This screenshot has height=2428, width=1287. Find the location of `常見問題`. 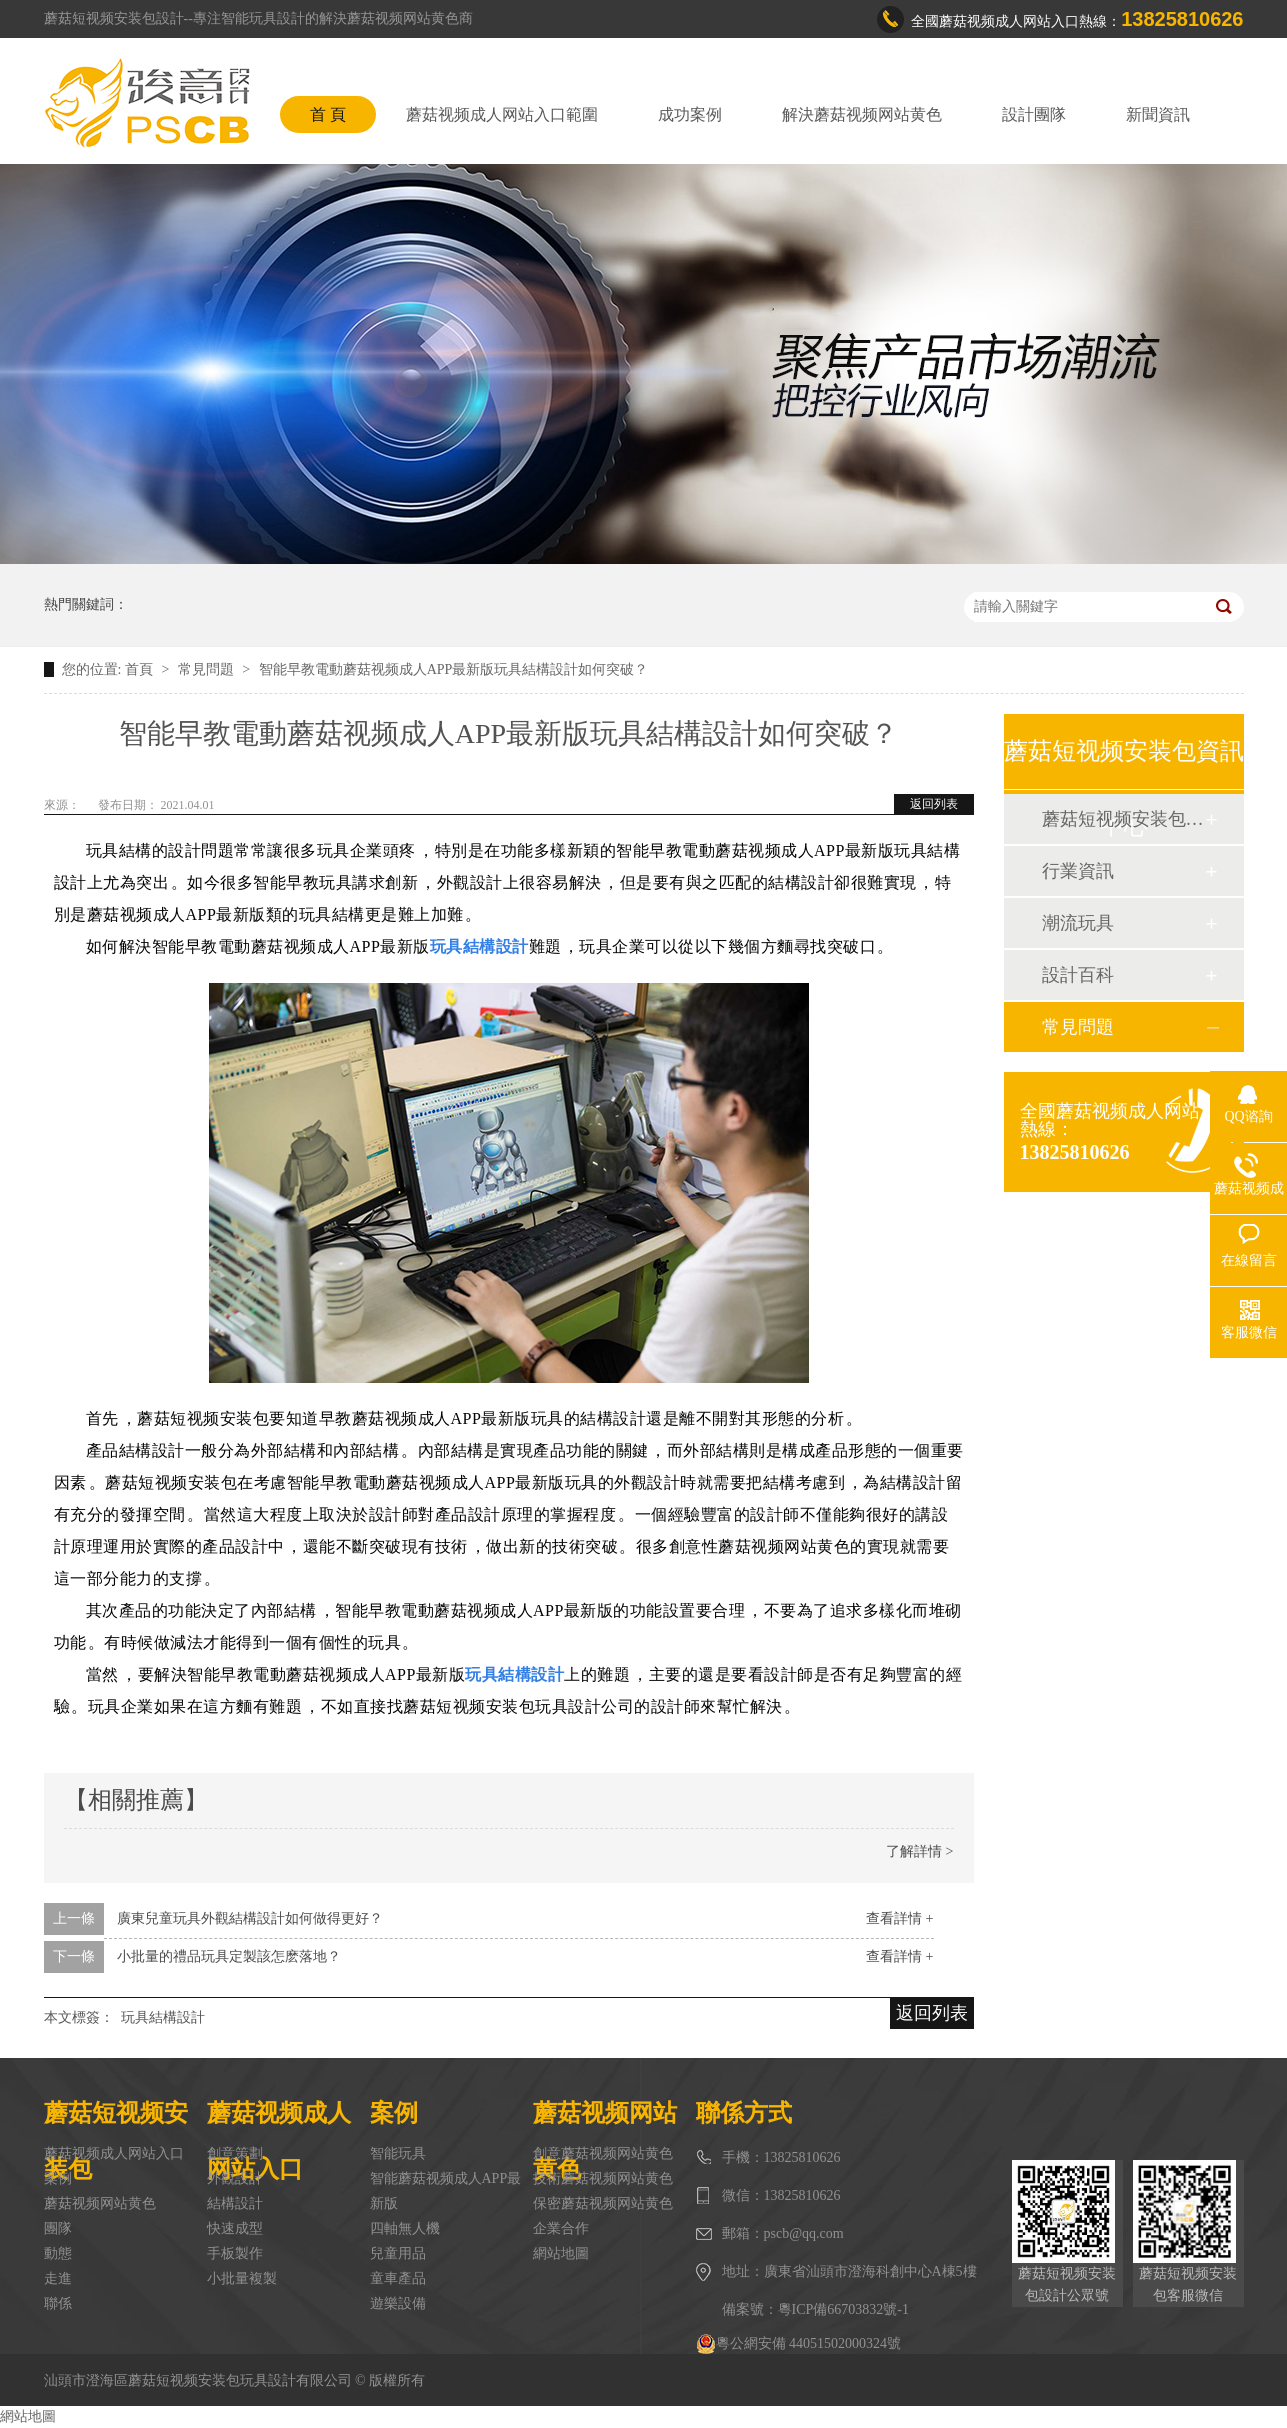

常見問題 is located at coordinates (208, 669).